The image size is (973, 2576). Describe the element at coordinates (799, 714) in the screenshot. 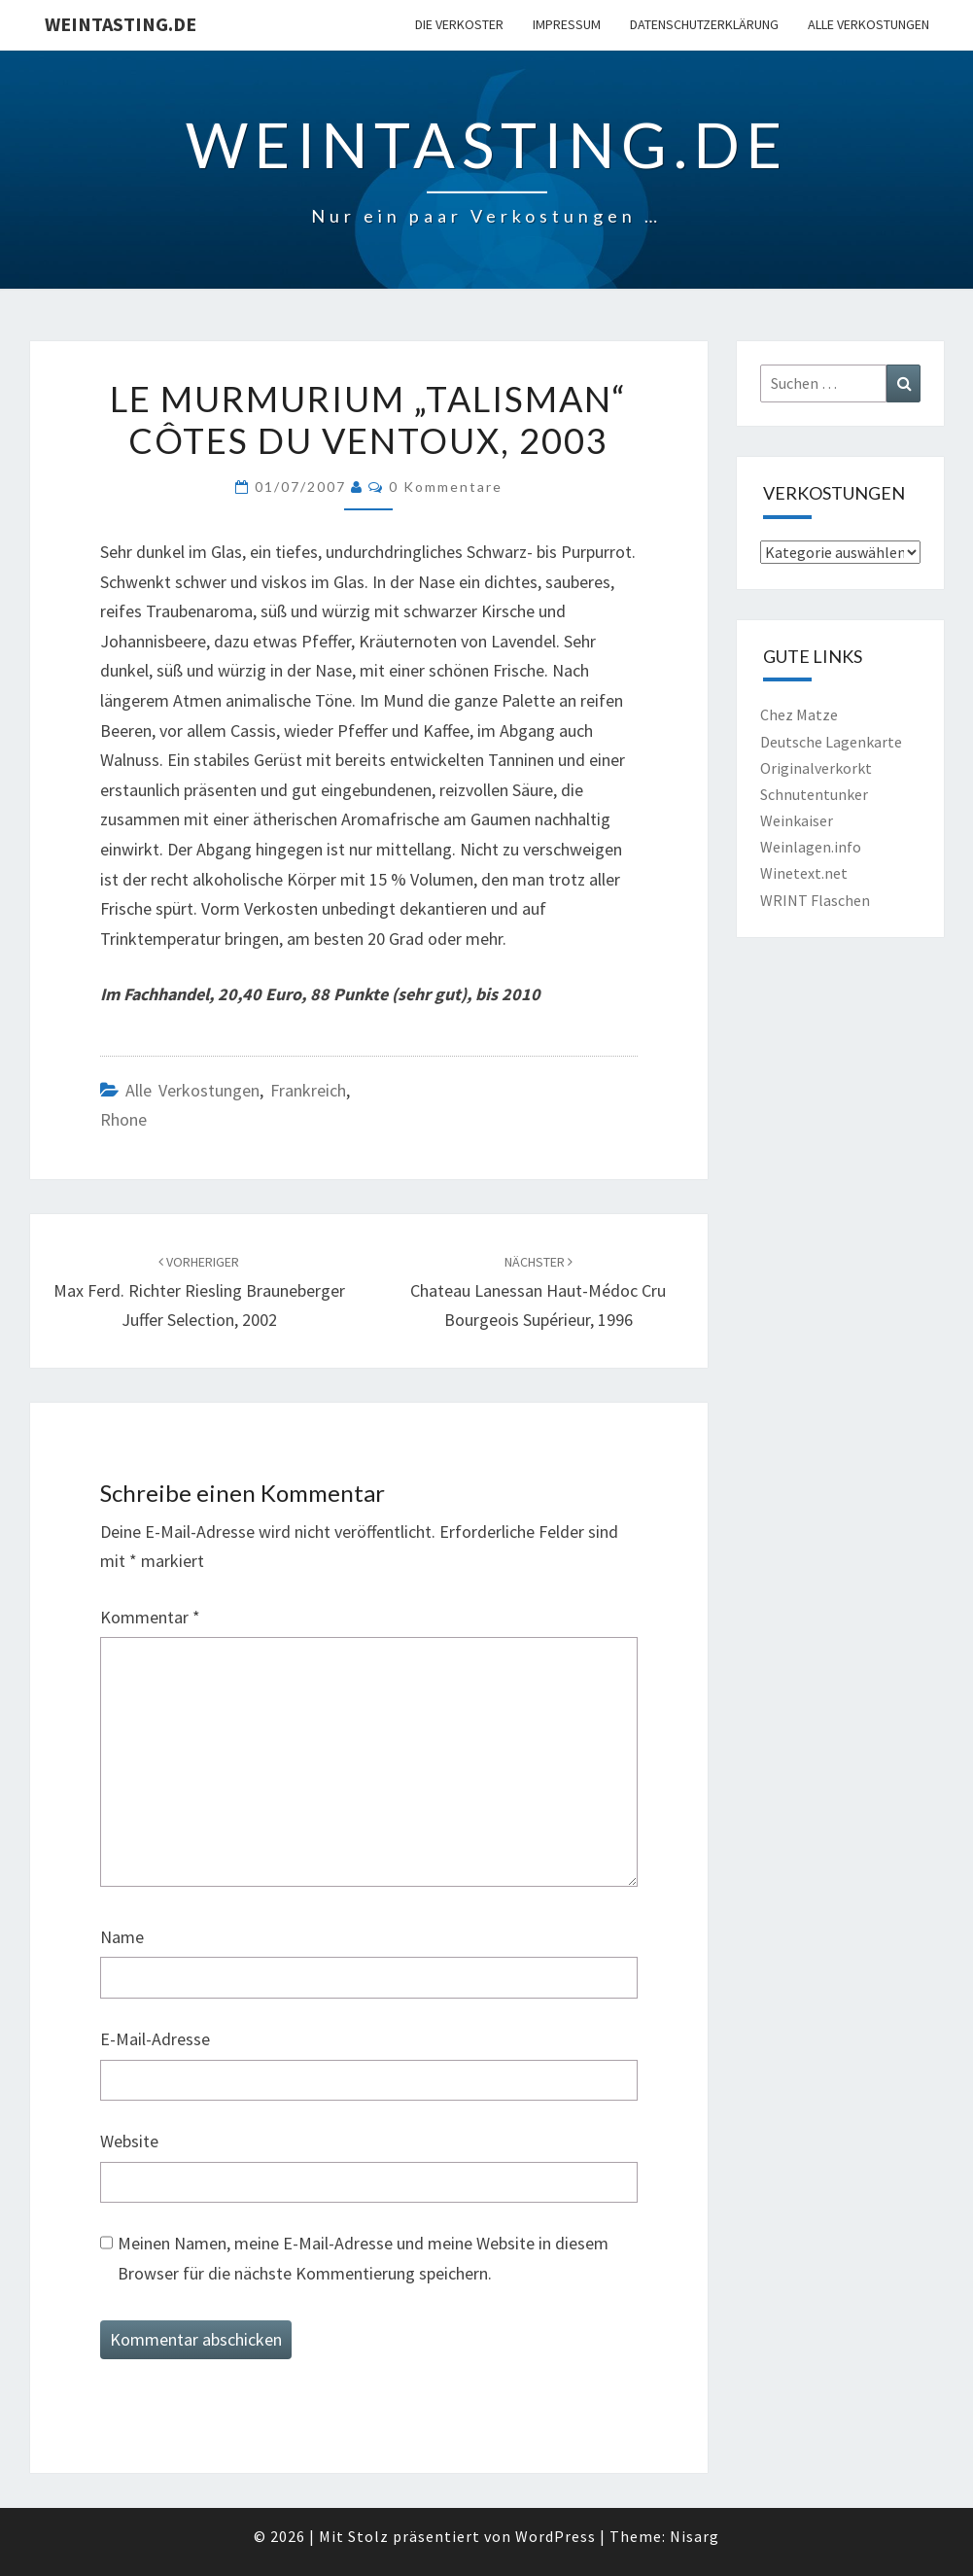

I see `Chez Matze` at that location.